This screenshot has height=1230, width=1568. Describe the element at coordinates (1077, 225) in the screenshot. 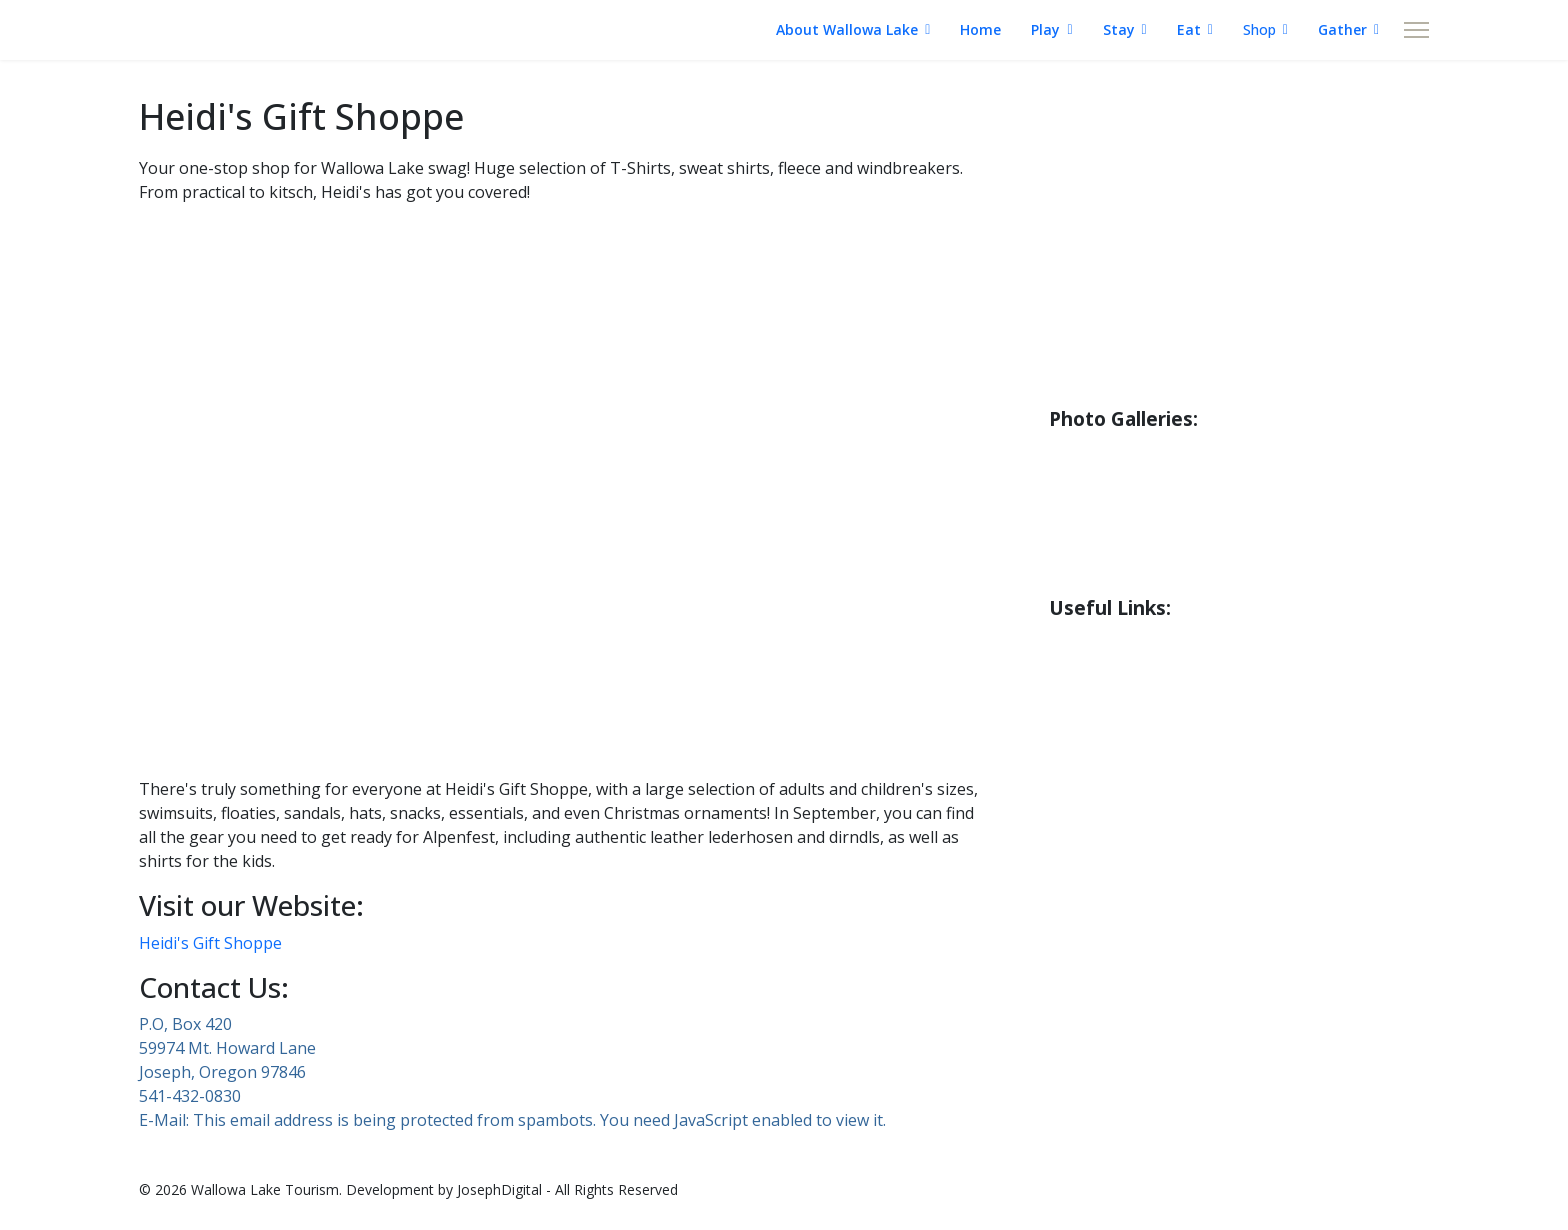

I see `Hiking` at that location.